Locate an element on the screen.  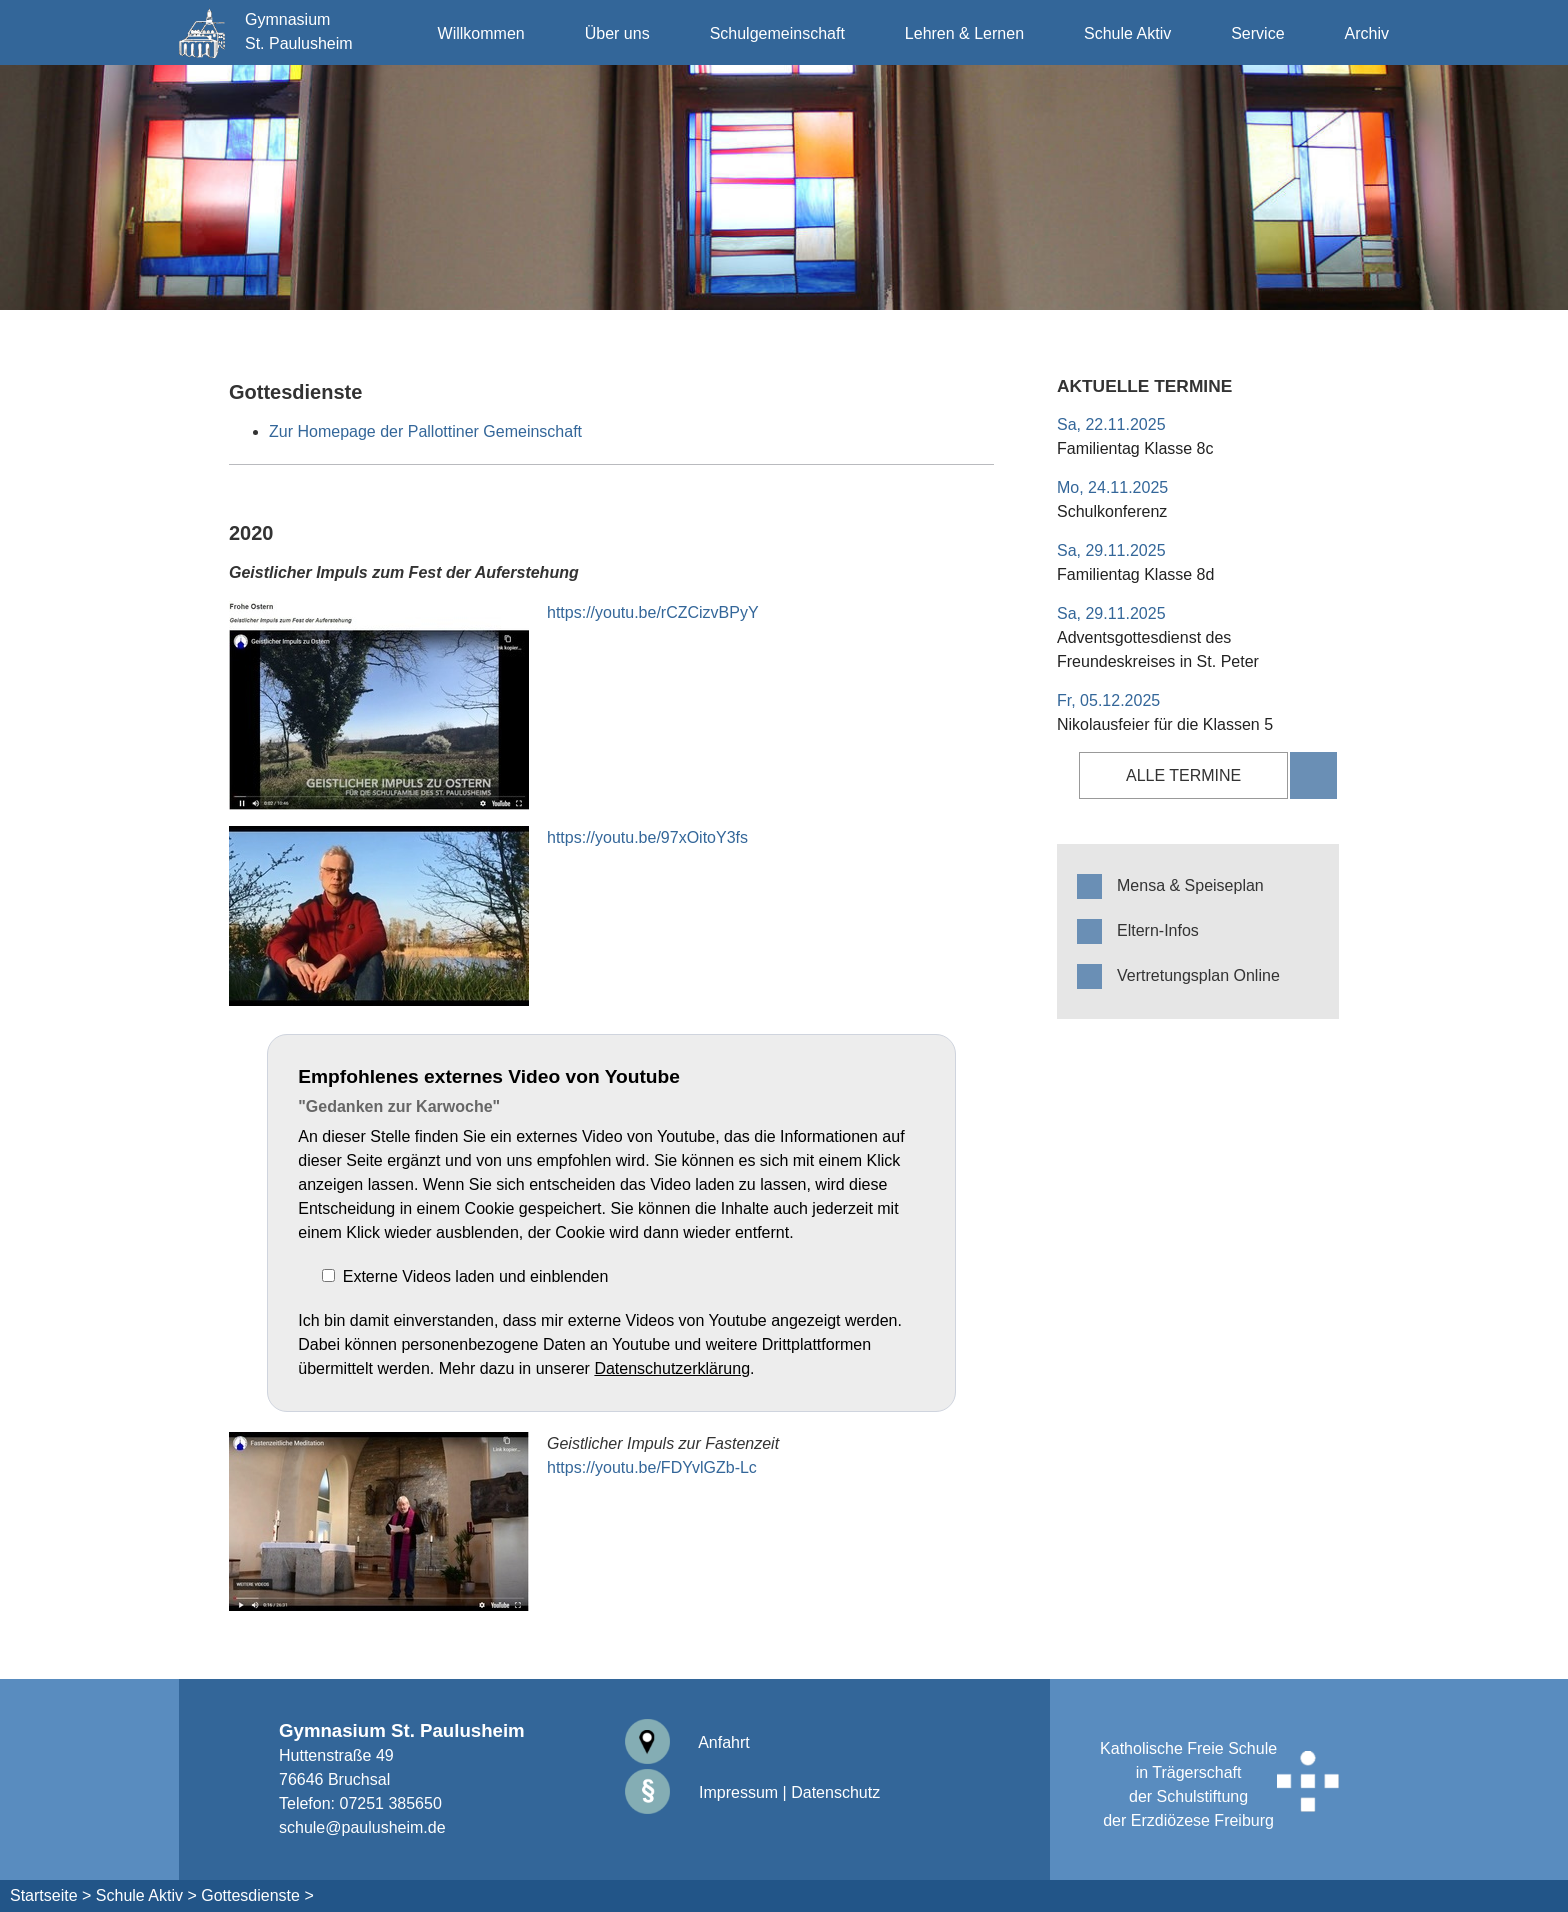
Familientag Klasse 8c is located at coordinates (1135, 448).